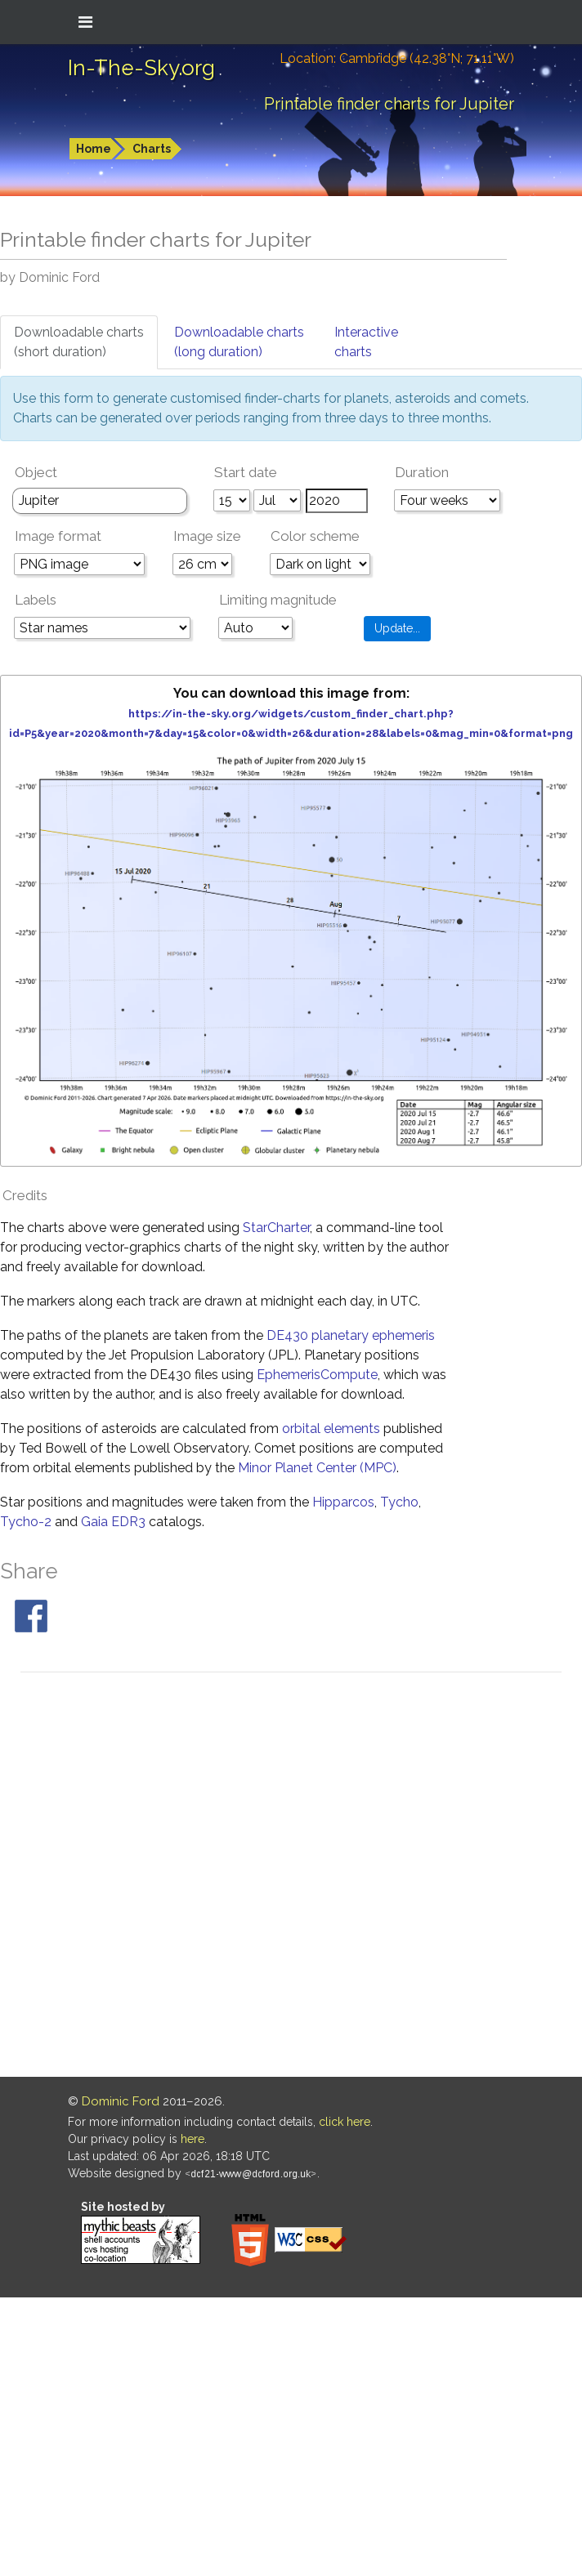  Describe the element at coordinates (399, 1502) in the screenshot. I see `Tycho` at that location.